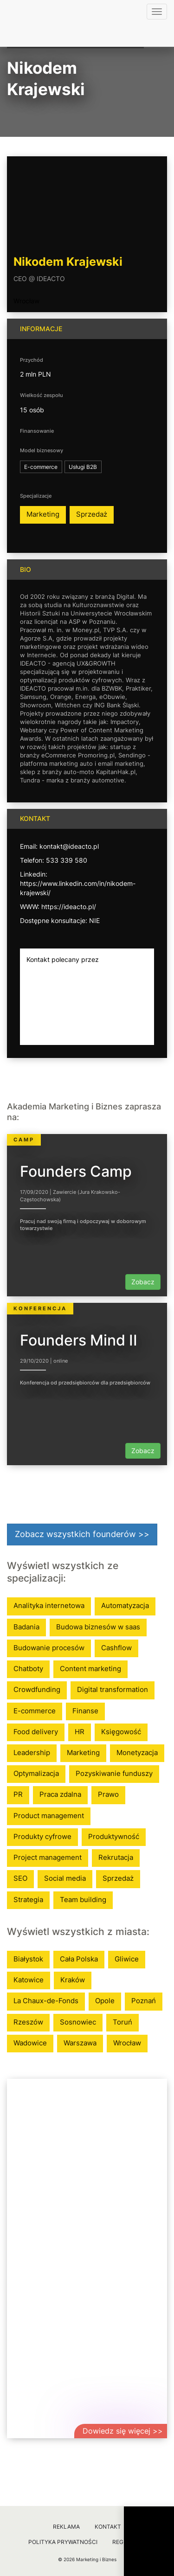 This screenshot has width=174, height=2576. Describe the element at coordinates (85, 1710) in the screenshot. I see `Finanse` at that location.